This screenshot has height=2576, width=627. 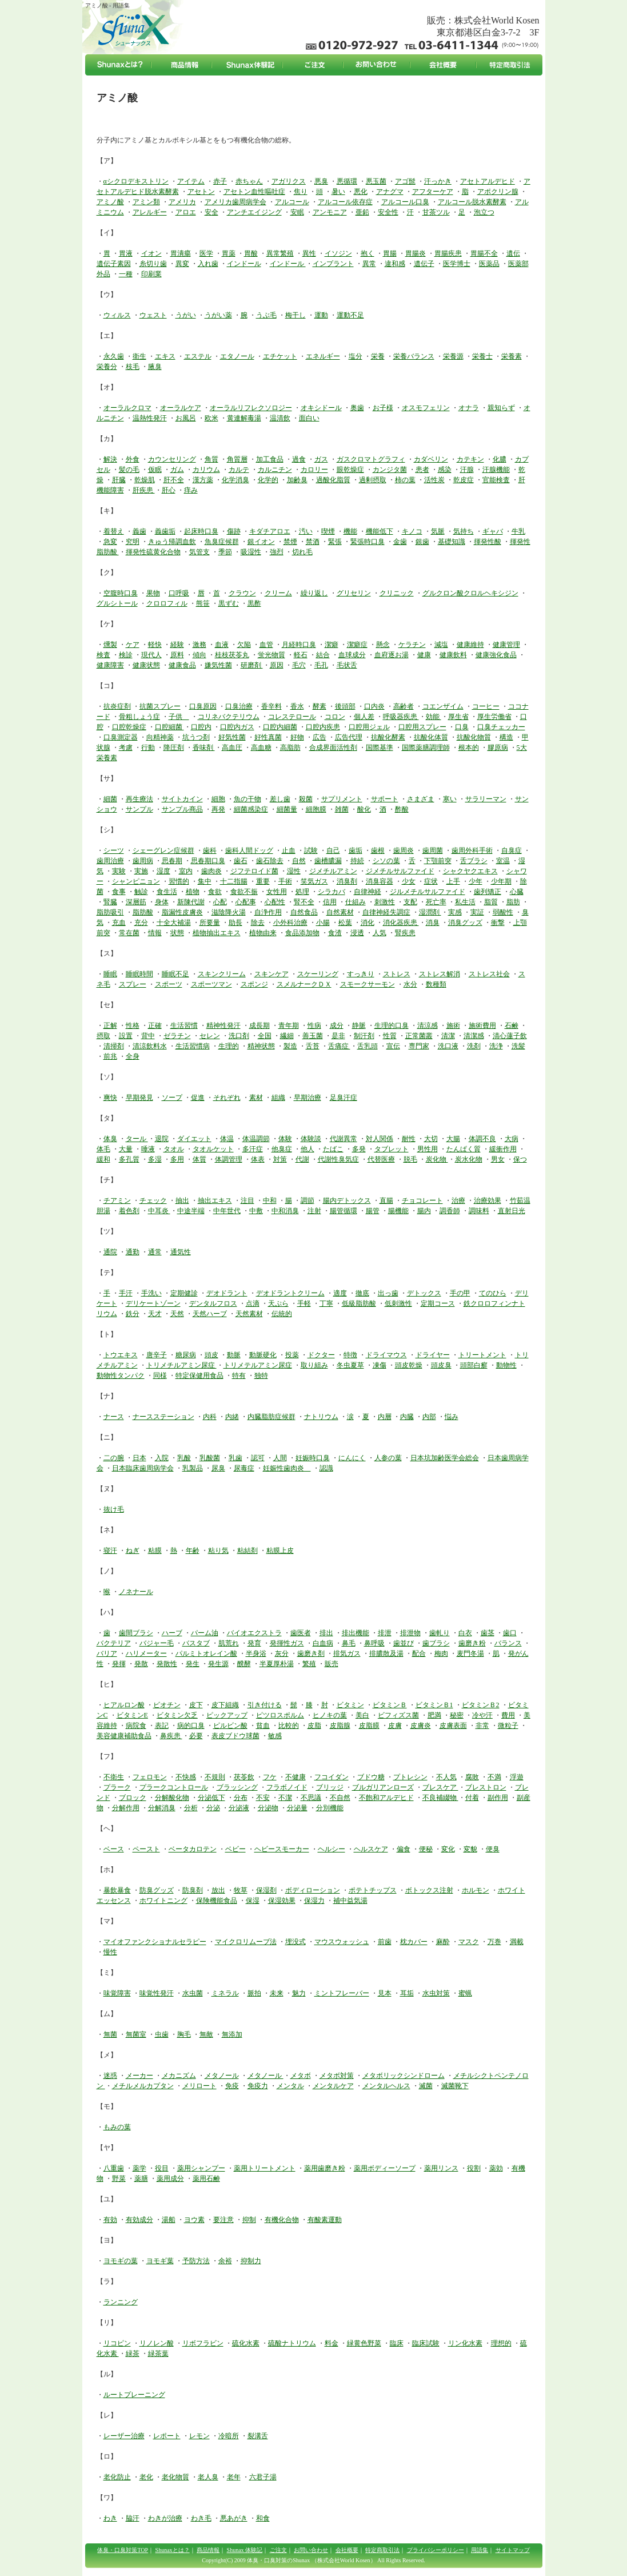 What do you see at coordinates (427, 1149) in the screenshot?
I see `男性用` at bounding box center [427, 1149].